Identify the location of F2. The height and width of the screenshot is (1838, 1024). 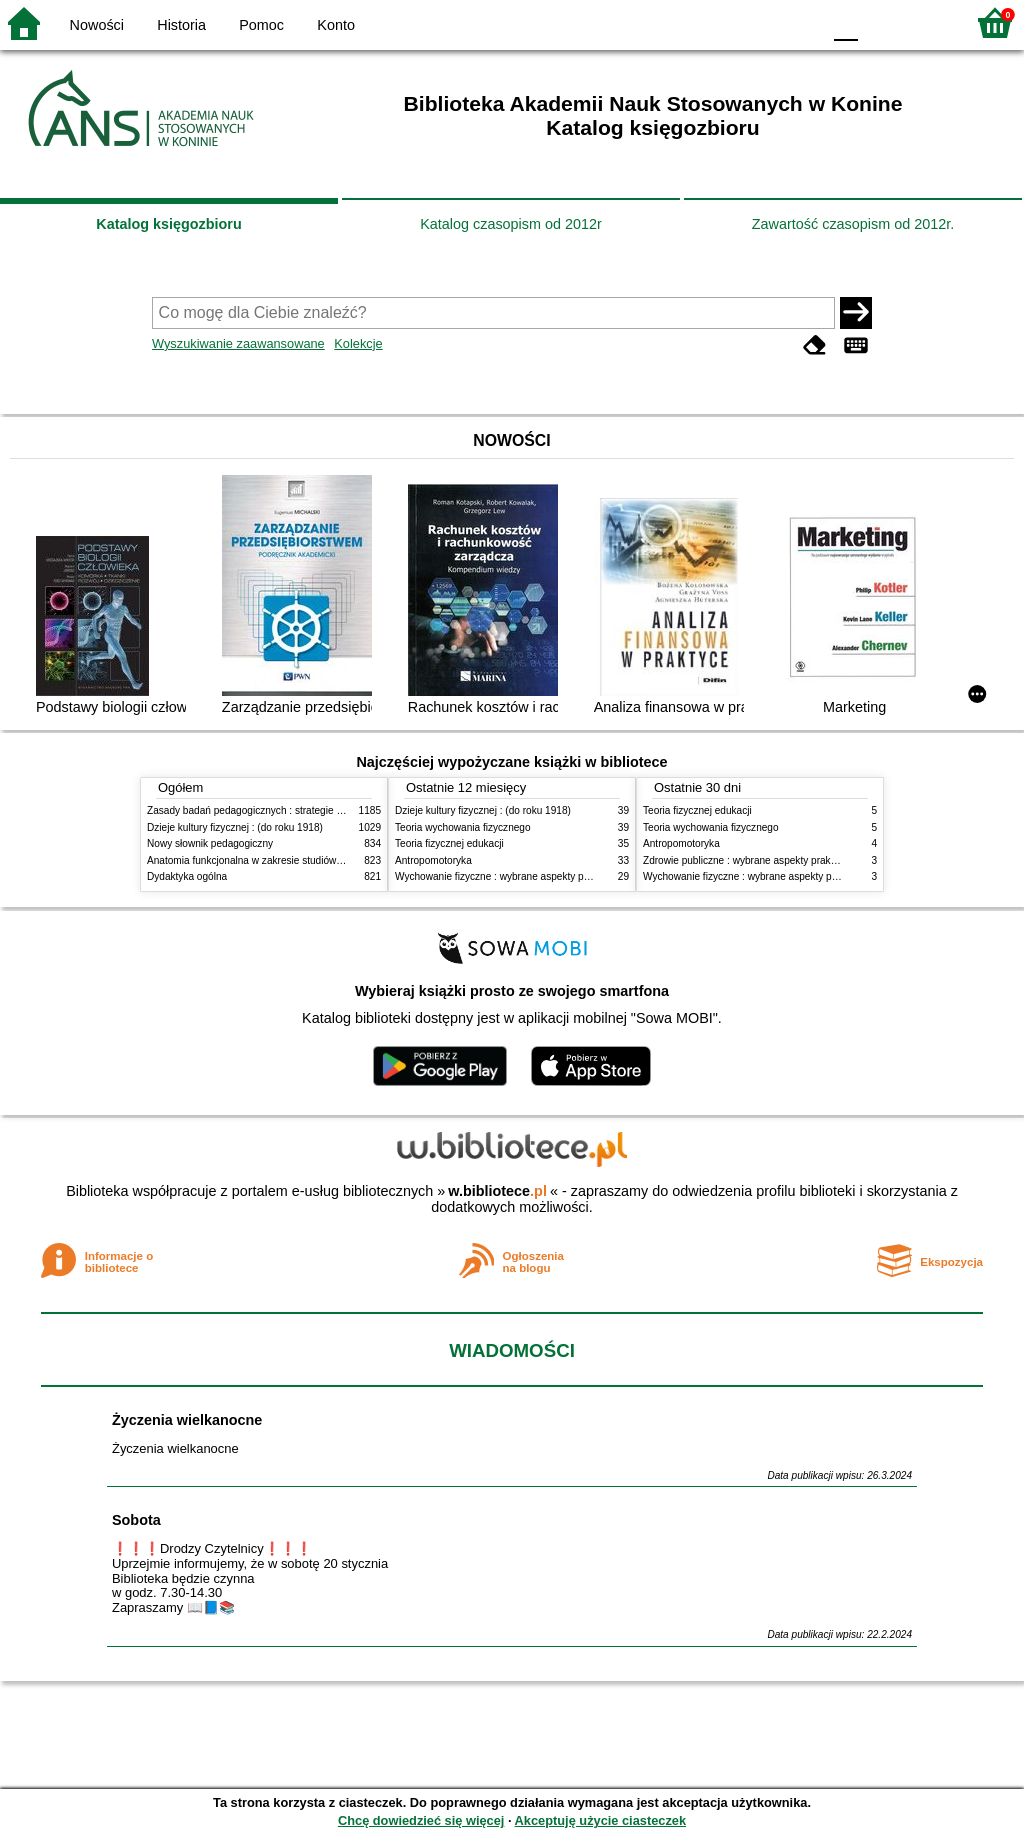
(926, 22).